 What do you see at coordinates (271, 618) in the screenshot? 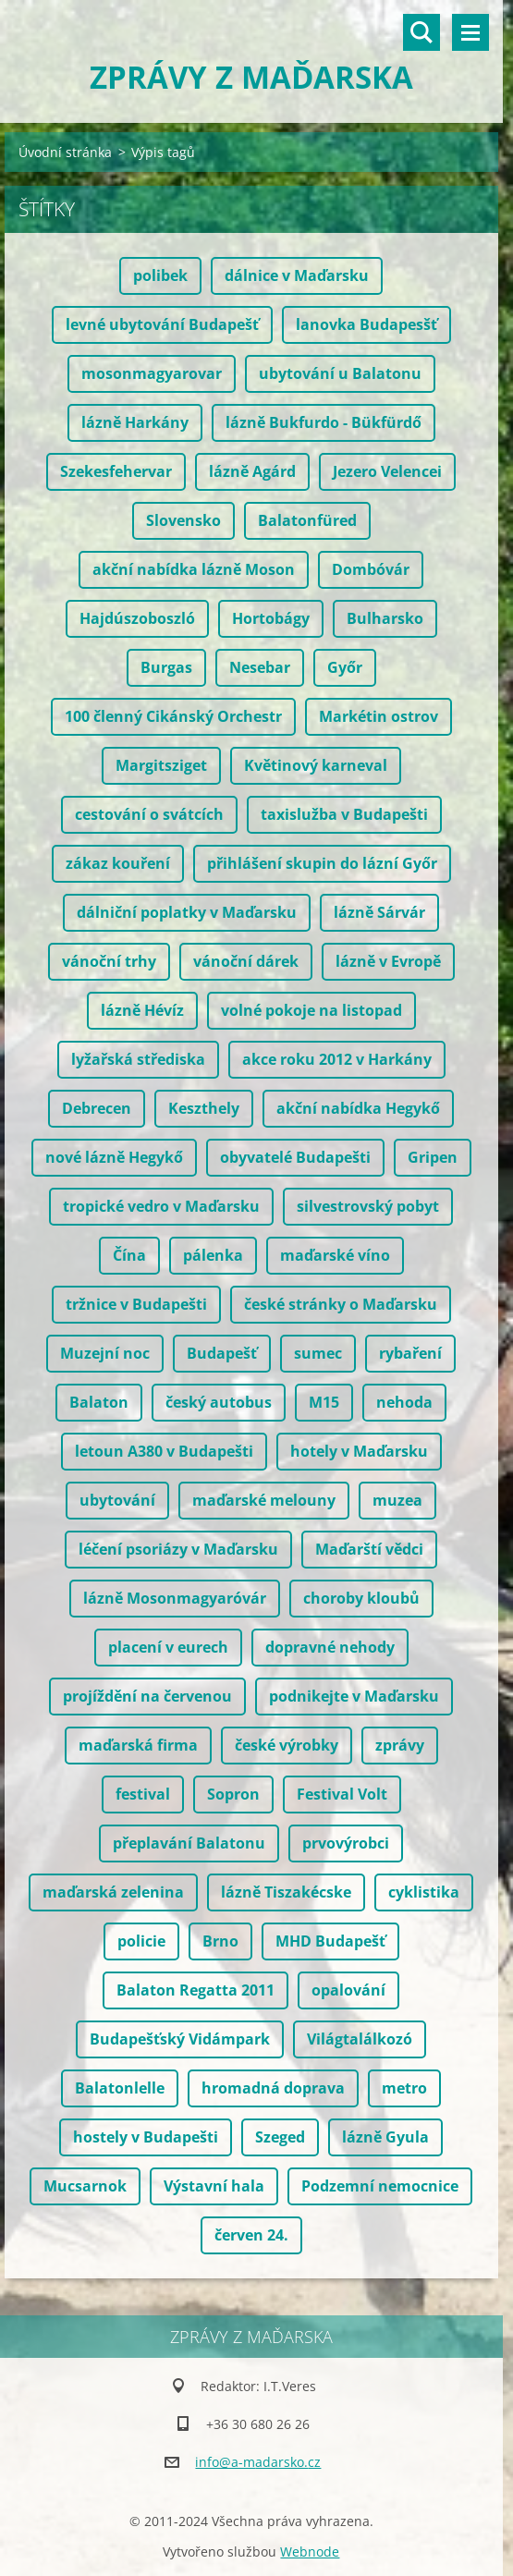
I see `Hortobágy` at bounding box center [271, 618].